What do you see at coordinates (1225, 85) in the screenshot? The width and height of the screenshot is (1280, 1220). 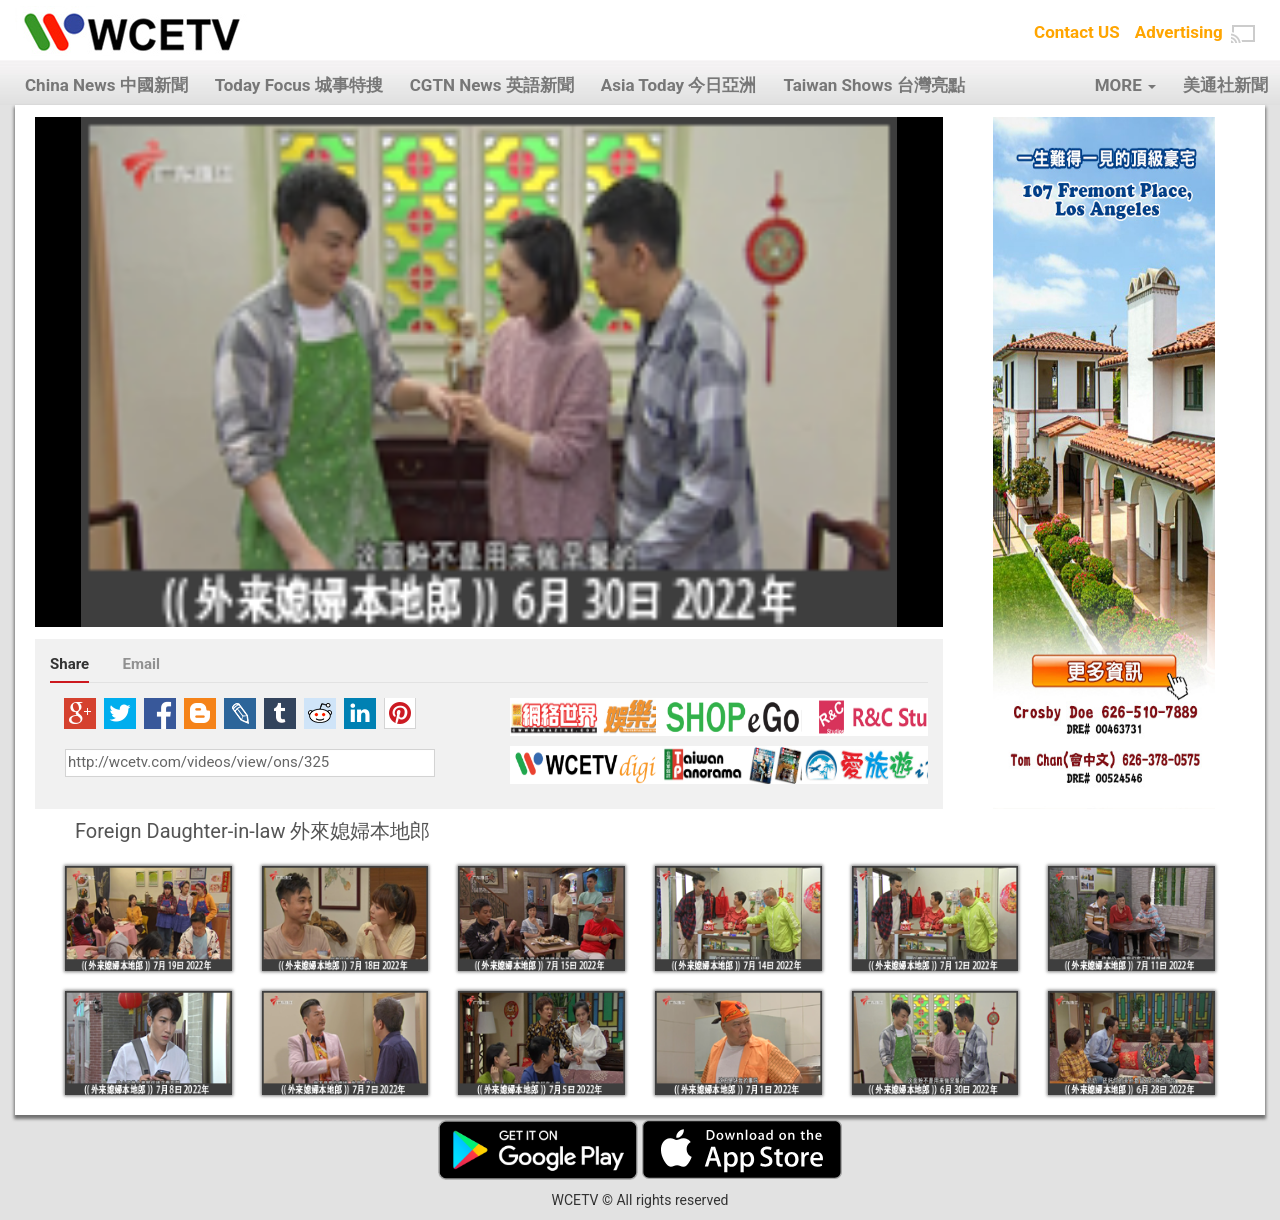 I see `美通社新聞` at bounding box center [1225, 85].